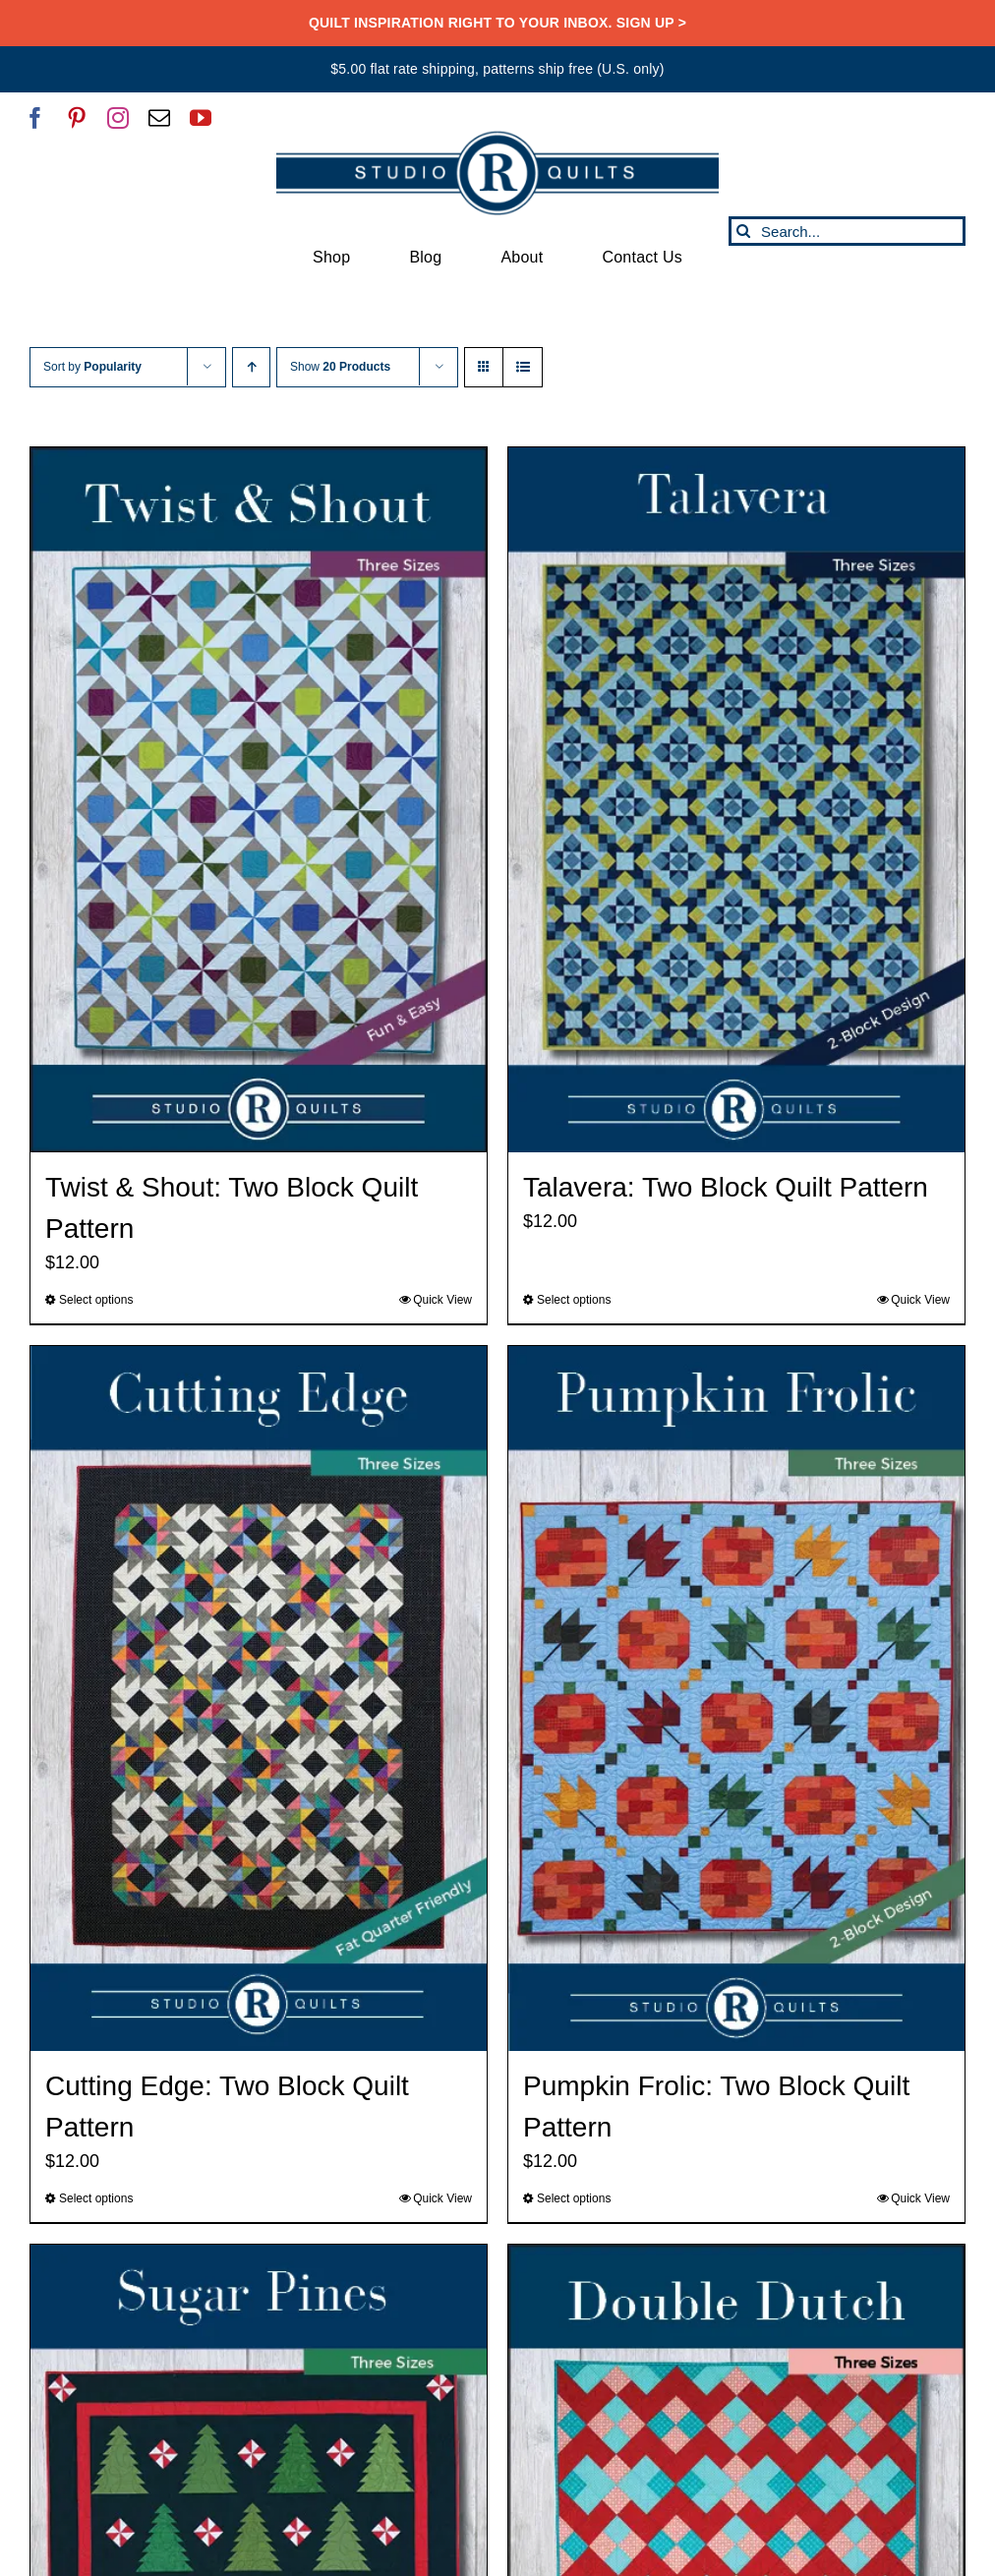 This screenshot has width=995, height=2576. What do you see at coordinates (497, 137) in the screenshot?
I see `[SRQ__Logo-Horizontal-2955-Blue]` at bounding box center [497, 137].